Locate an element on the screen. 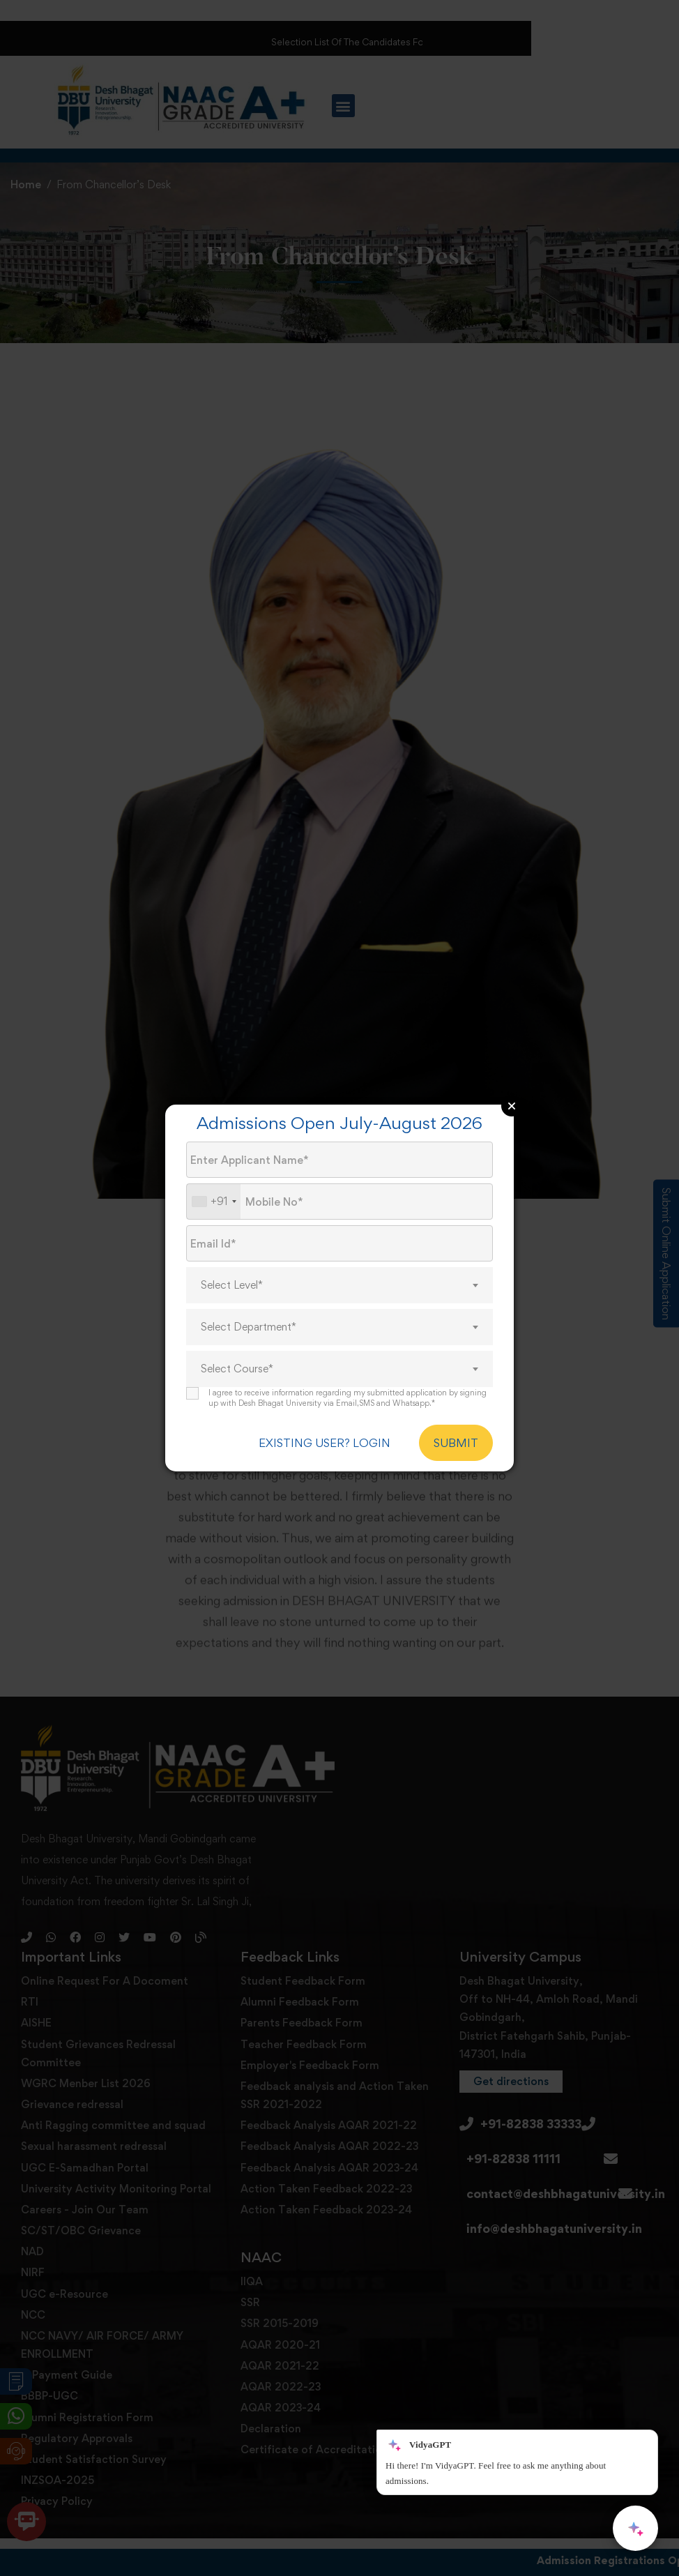 Image resolution: width=679 pixels, height=2576 pixels. [Twitter] is located at coordinates (124, 1990).